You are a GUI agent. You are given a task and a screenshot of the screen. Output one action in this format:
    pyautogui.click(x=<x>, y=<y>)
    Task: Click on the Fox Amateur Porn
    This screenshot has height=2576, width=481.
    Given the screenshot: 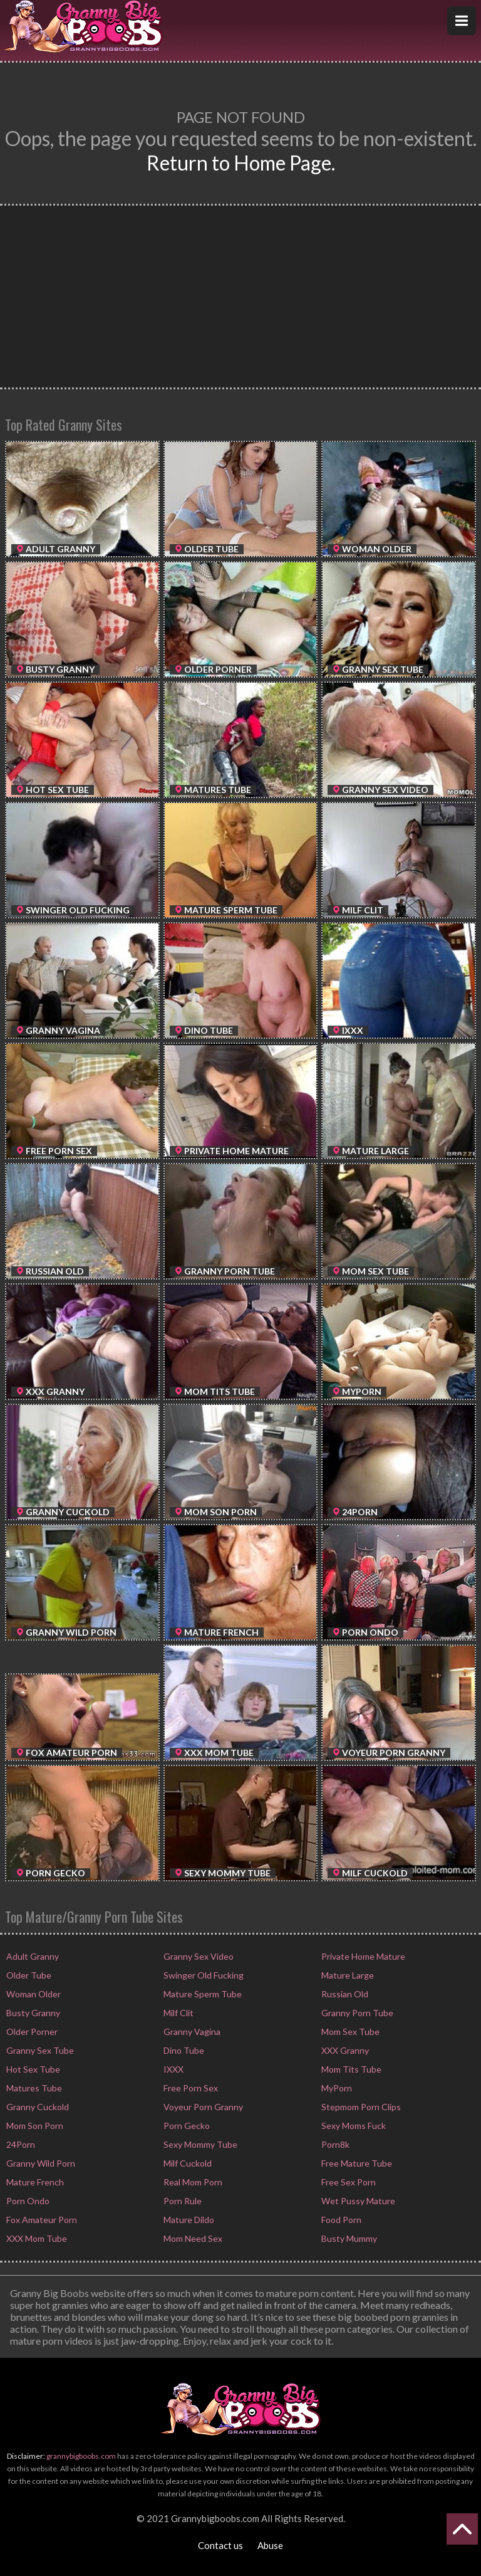 What is the action you would take?
    pyautogui.click(x=40, y=2219)
    